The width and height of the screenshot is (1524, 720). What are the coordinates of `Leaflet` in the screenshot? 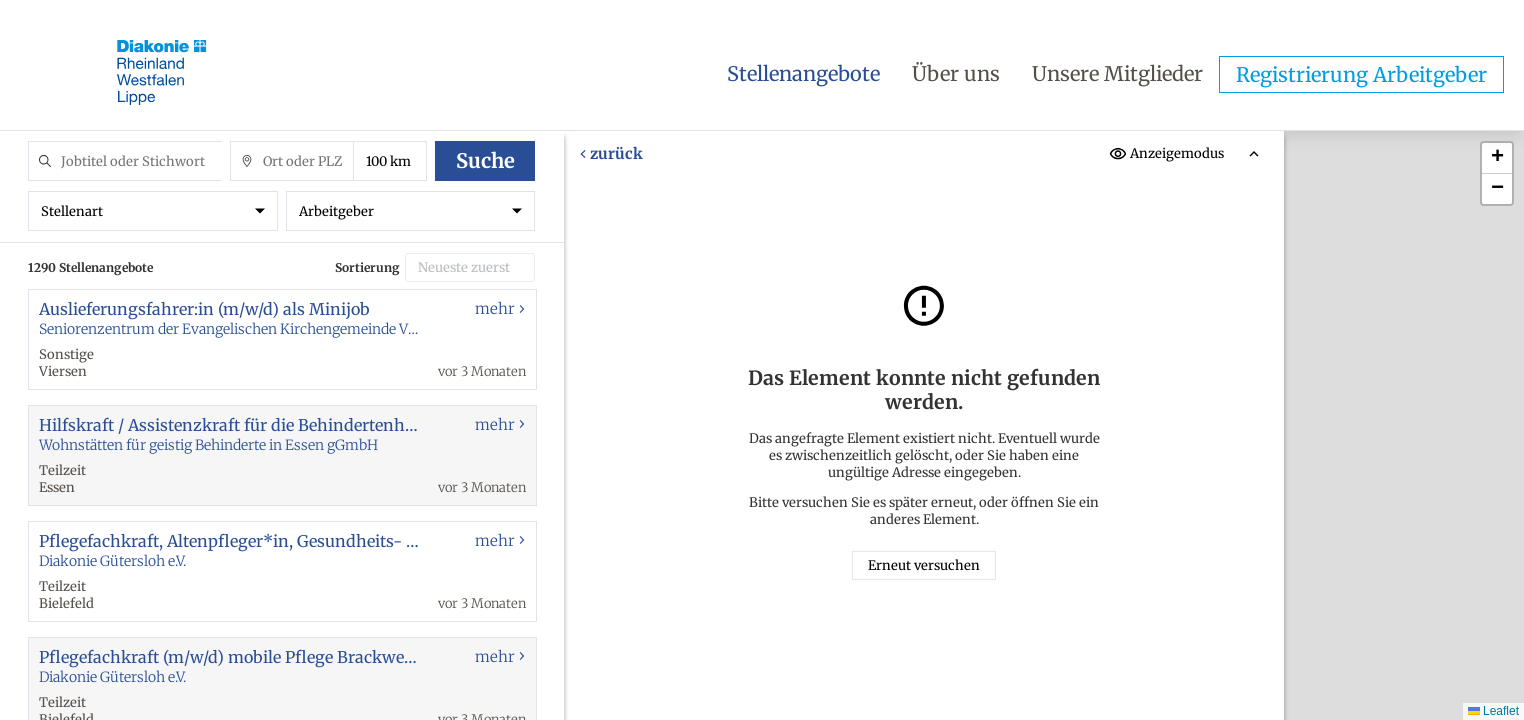 It's located at (1493, 711).